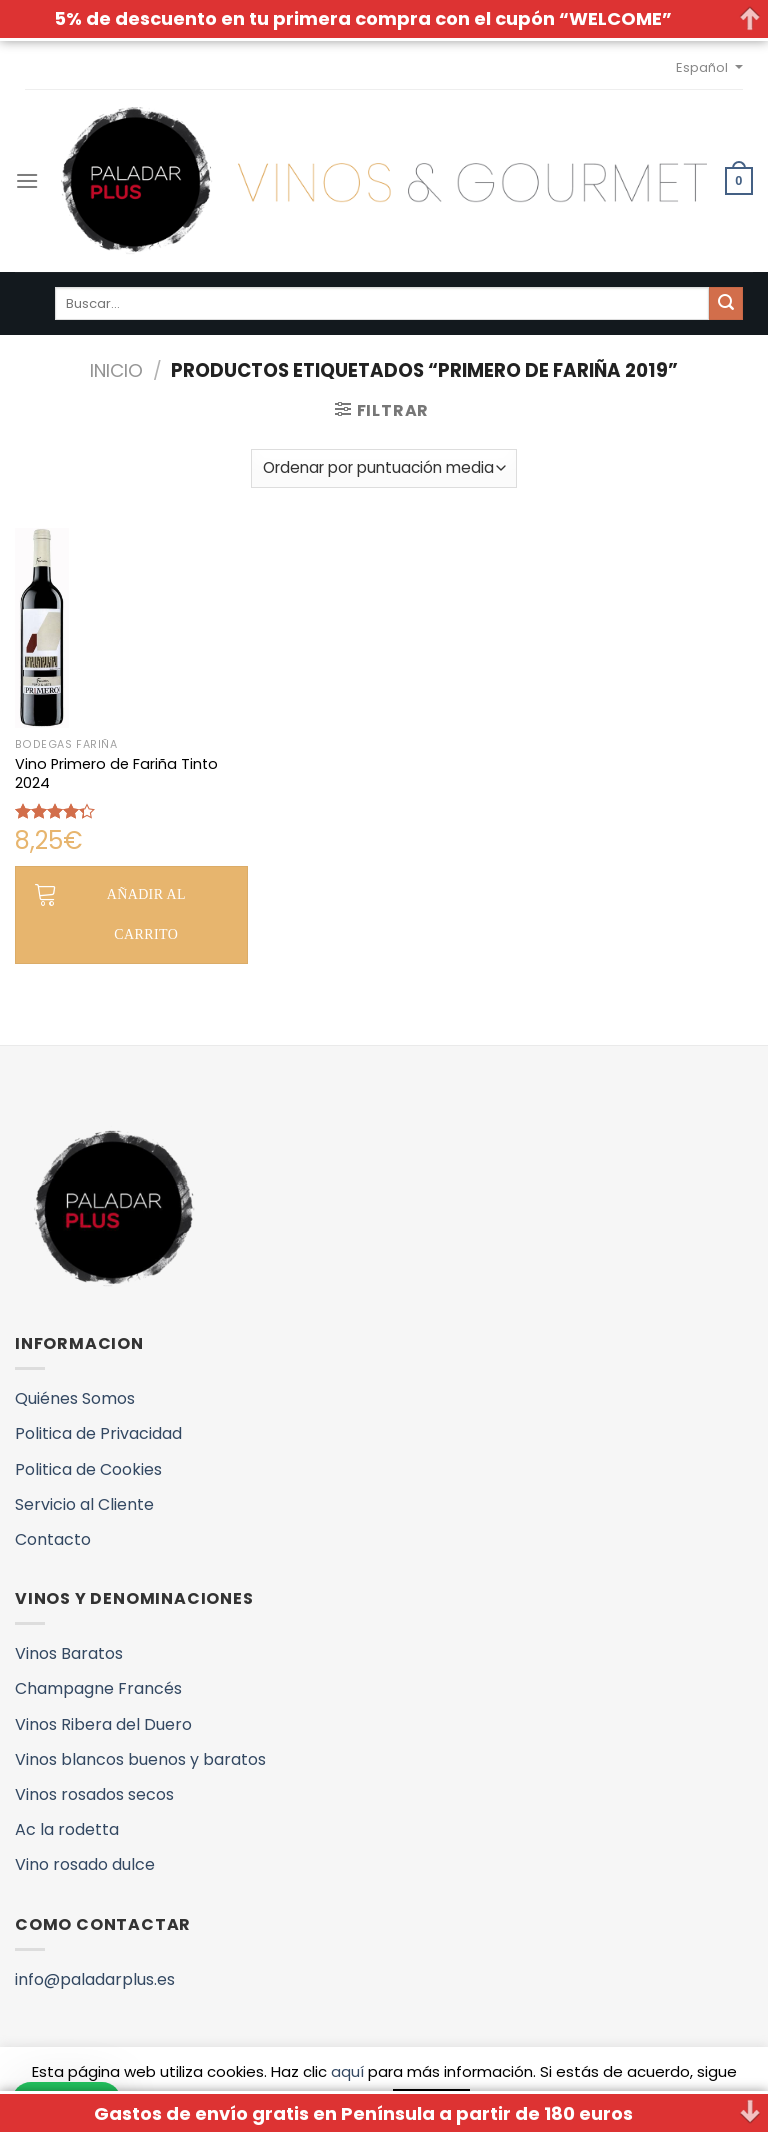 This screenshot has height=2132, width=768. Describe the element at coordinates (67, 1829) in the screenshot. I see `Ac la rodetta` at that location.